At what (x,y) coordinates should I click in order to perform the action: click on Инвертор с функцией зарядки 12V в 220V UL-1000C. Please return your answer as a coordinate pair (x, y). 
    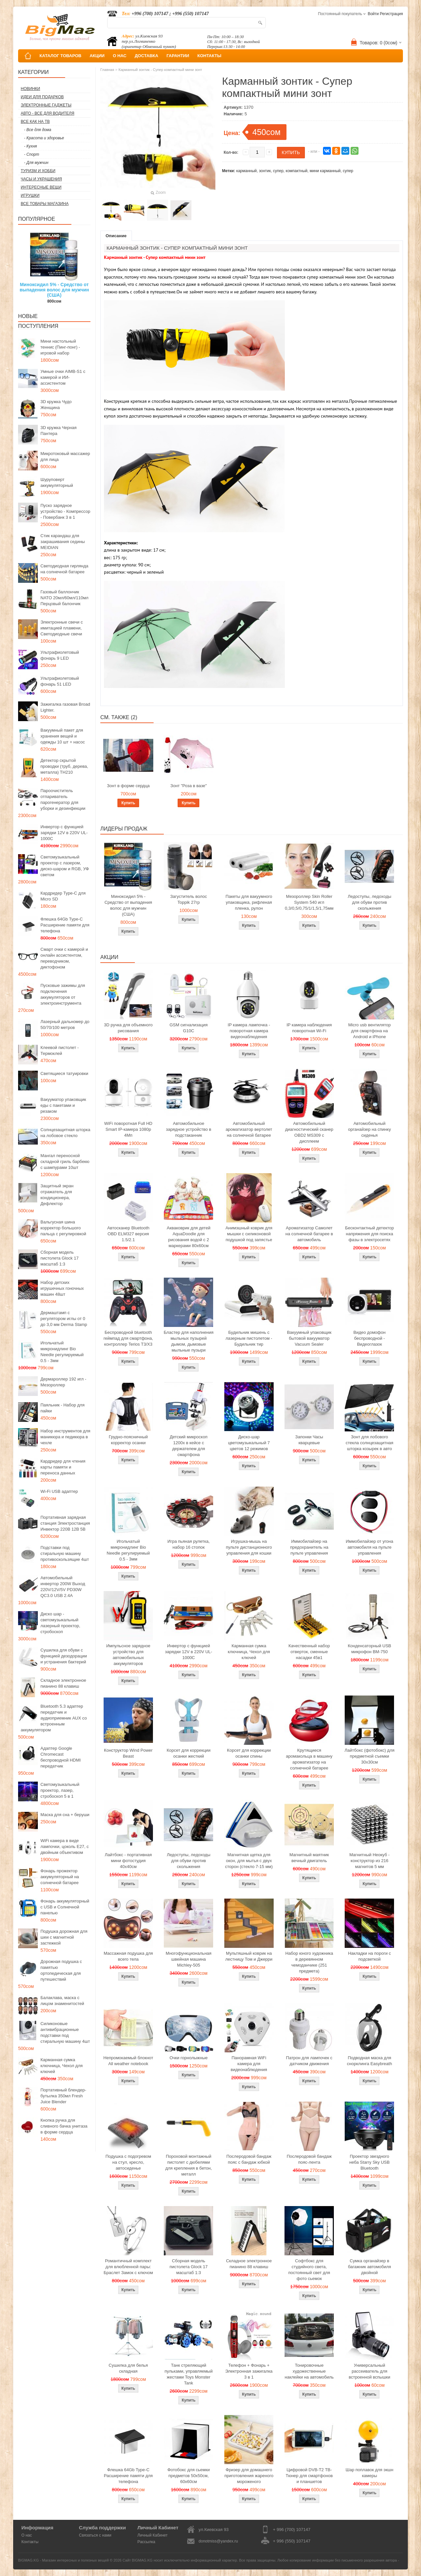
    Looking at the image, I should click on (64, 832).